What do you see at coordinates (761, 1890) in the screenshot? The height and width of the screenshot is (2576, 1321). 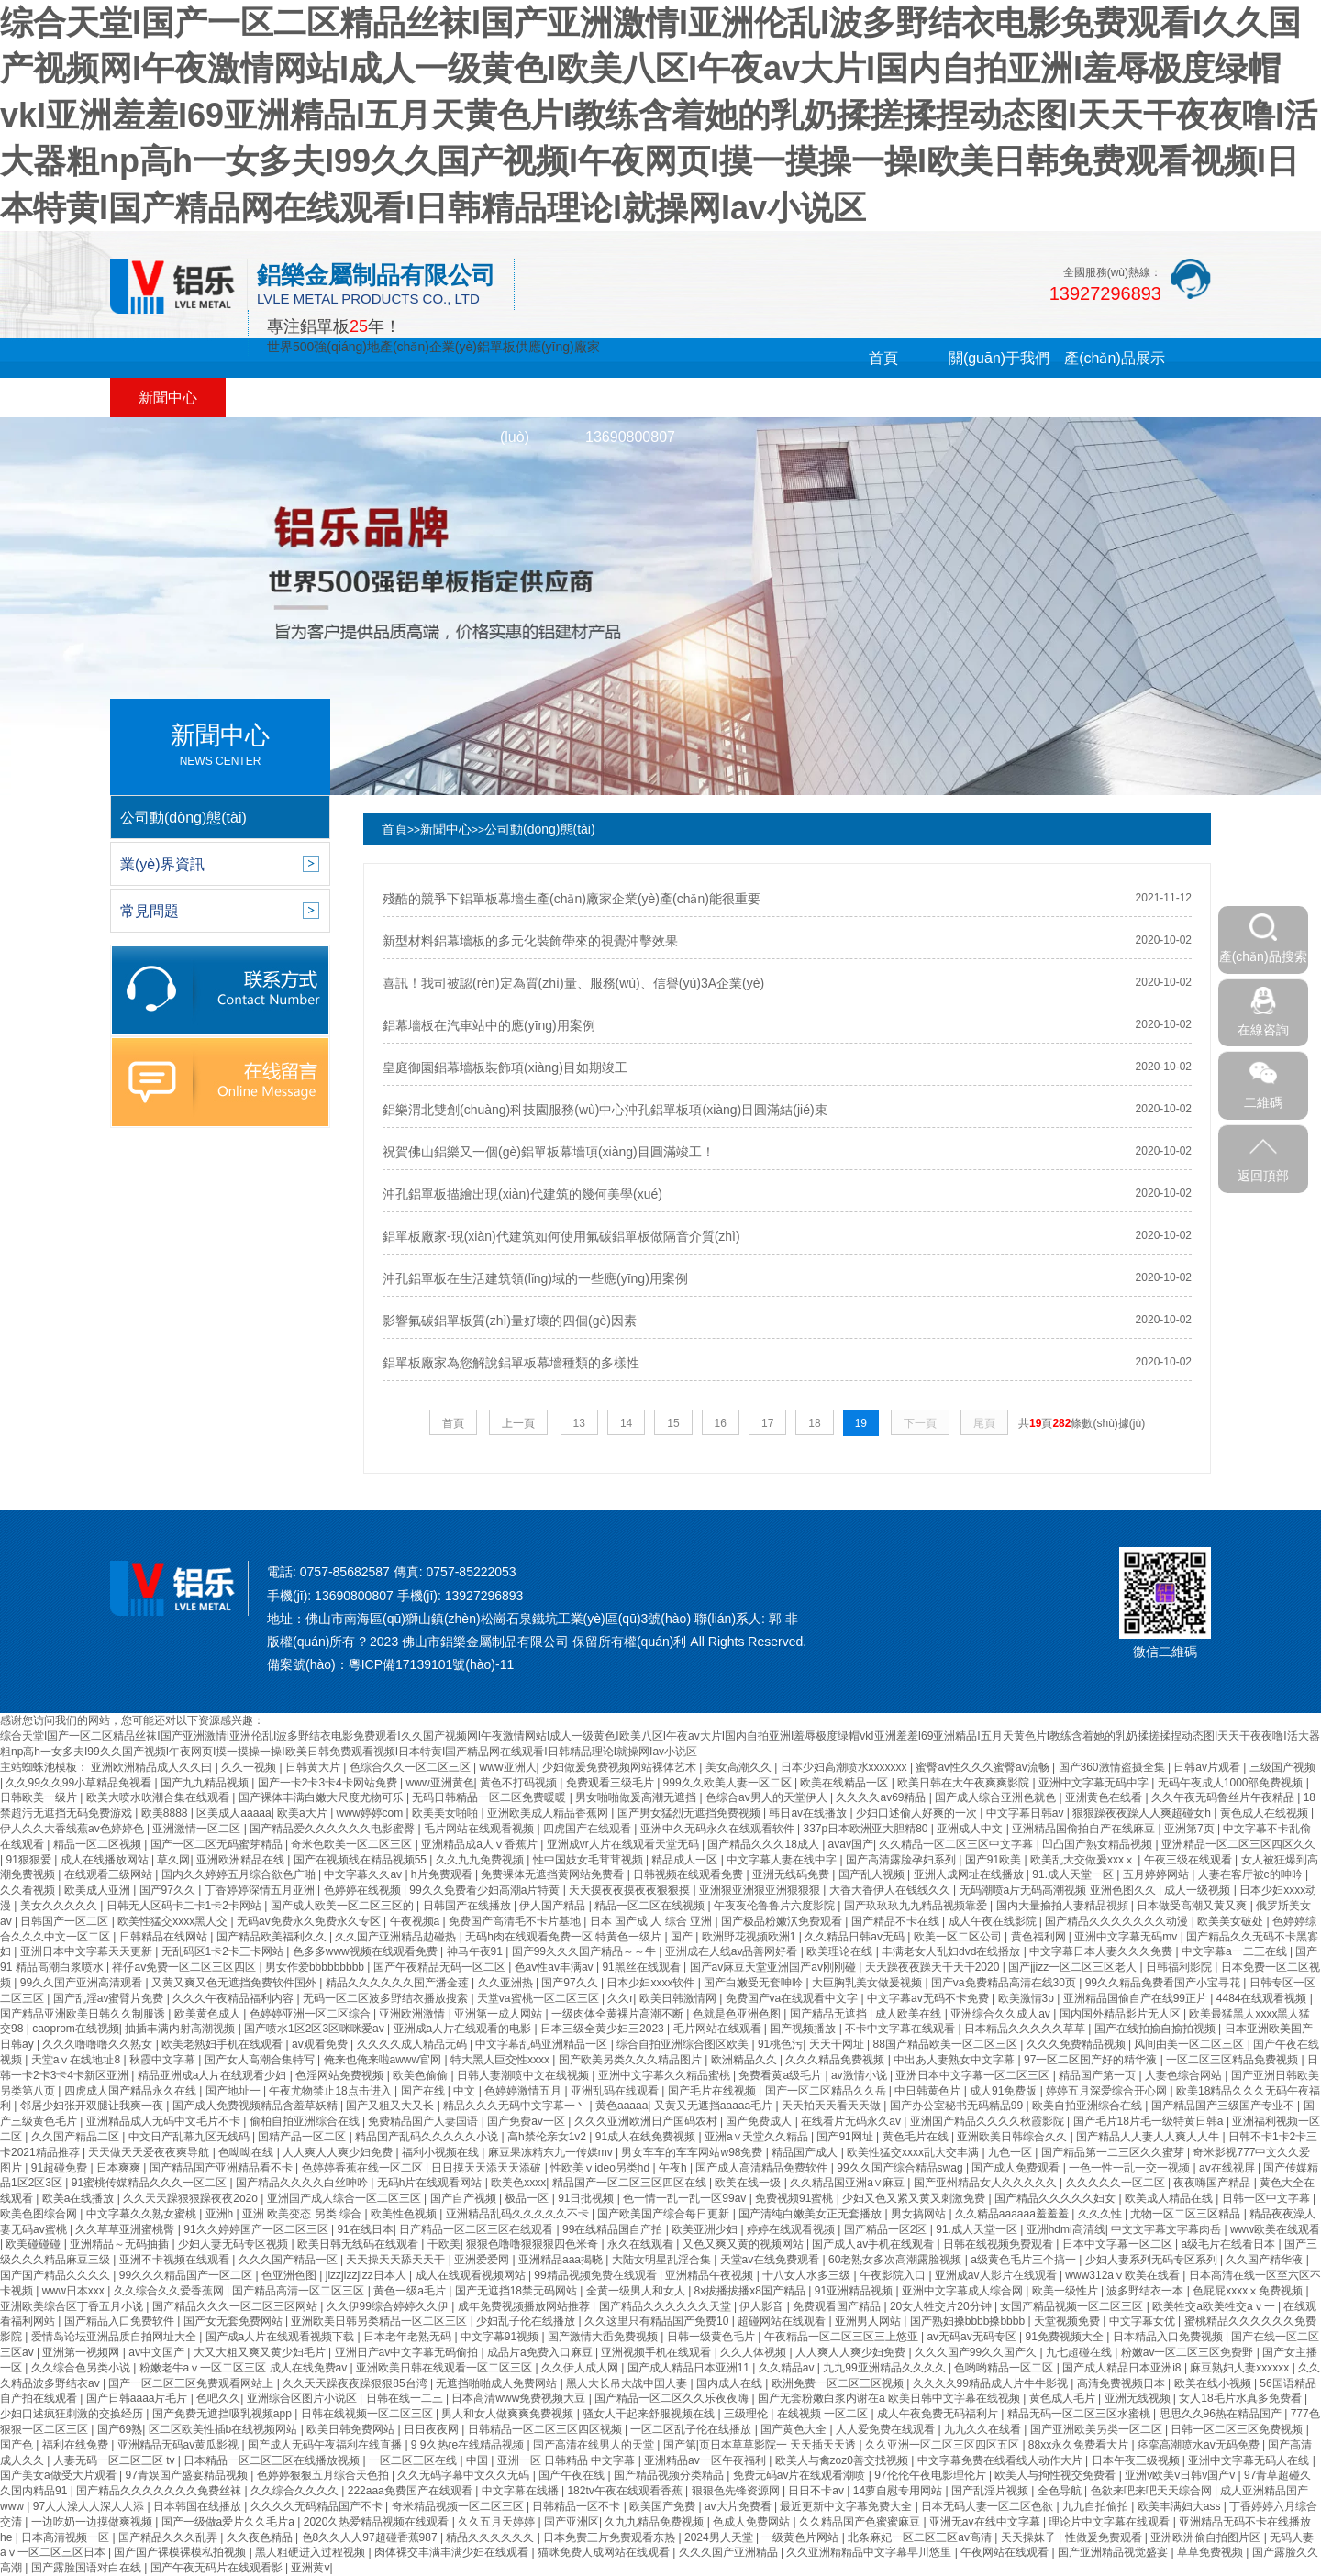 I see `亚洲狠亚洲狠亚洲狠狠狠` at bounding box center [761, 1890].